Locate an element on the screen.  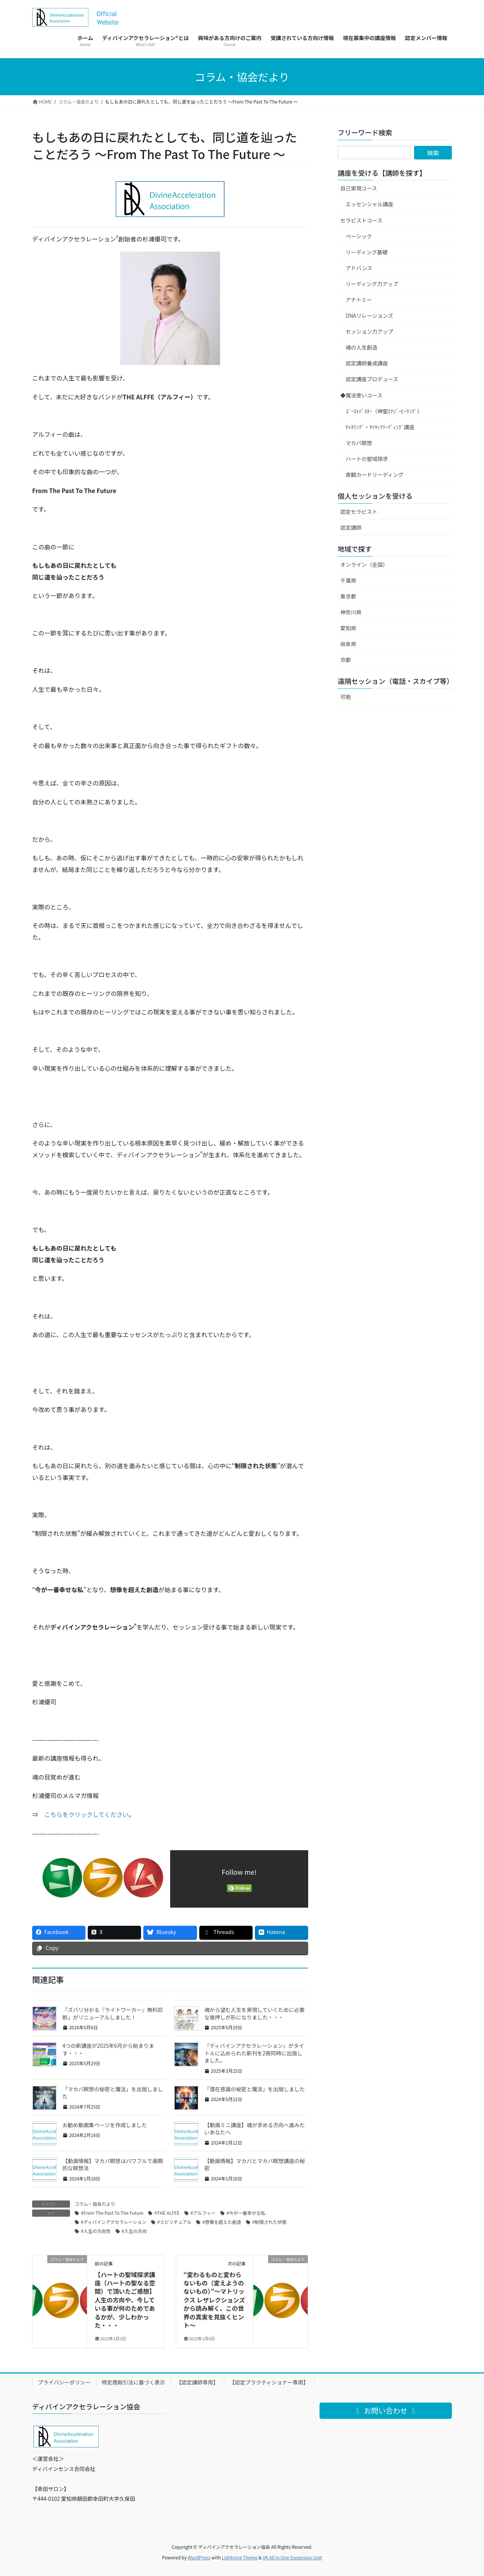
リーディング力アップ is located at coordinates (372, 284).